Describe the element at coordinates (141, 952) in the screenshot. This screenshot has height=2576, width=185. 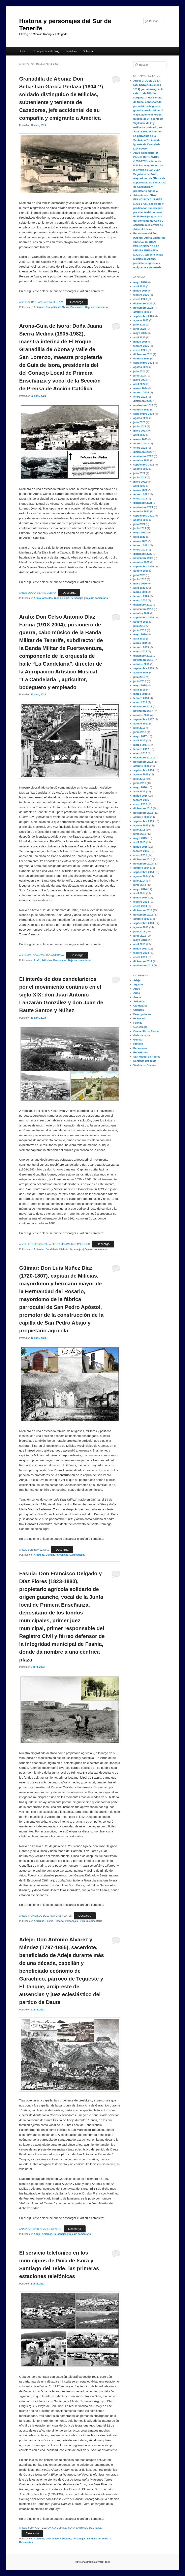
I see `febrero 2013` at that location.